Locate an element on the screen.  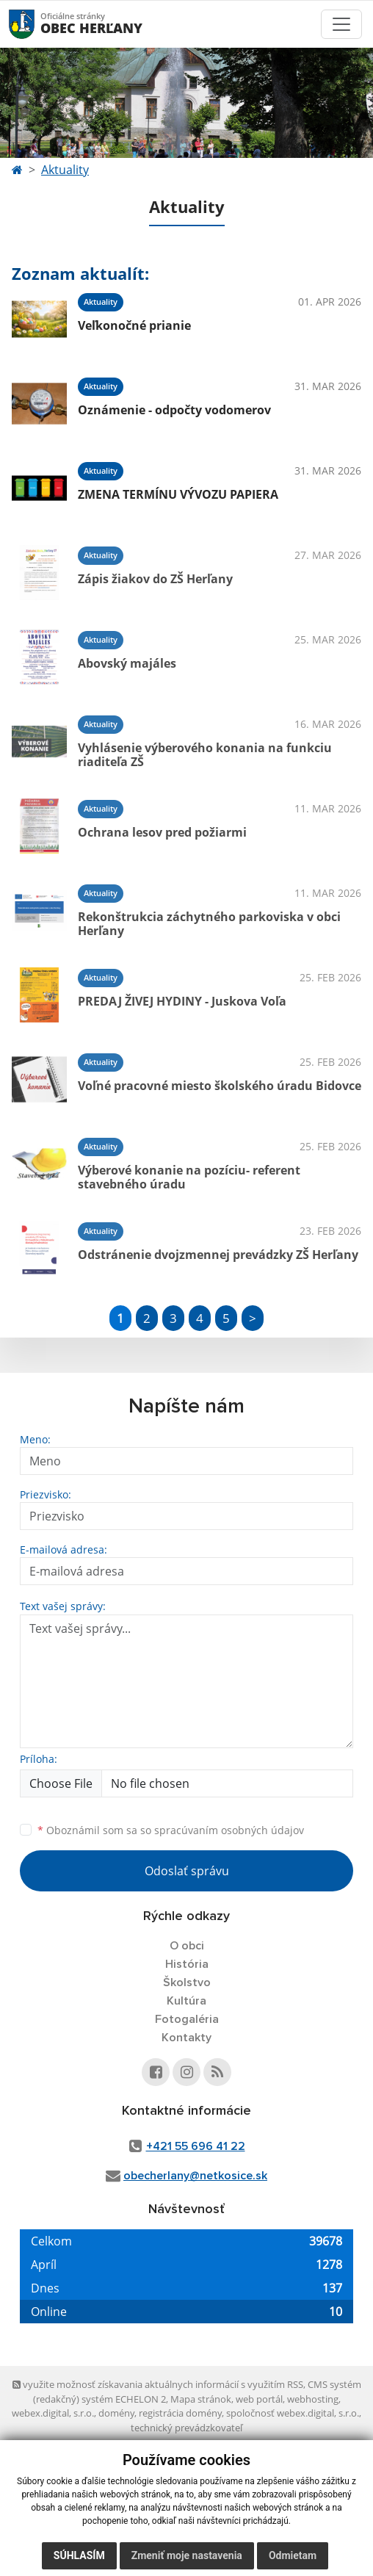
využite možnosť získavania aktuálnych informácií s využitím RSS is located at coordinates (157, 2384).